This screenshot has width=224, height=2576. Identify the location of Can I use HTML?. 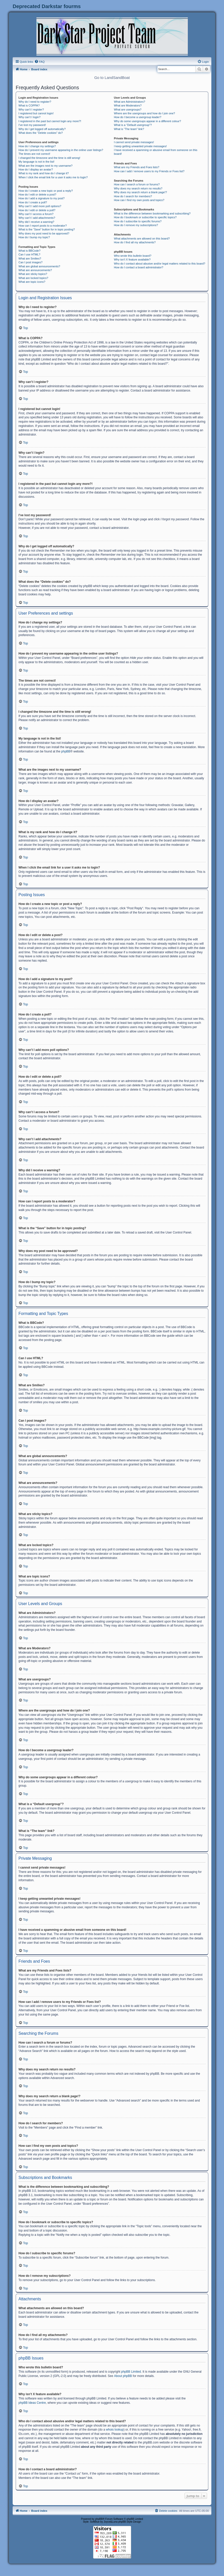
(29, 254).